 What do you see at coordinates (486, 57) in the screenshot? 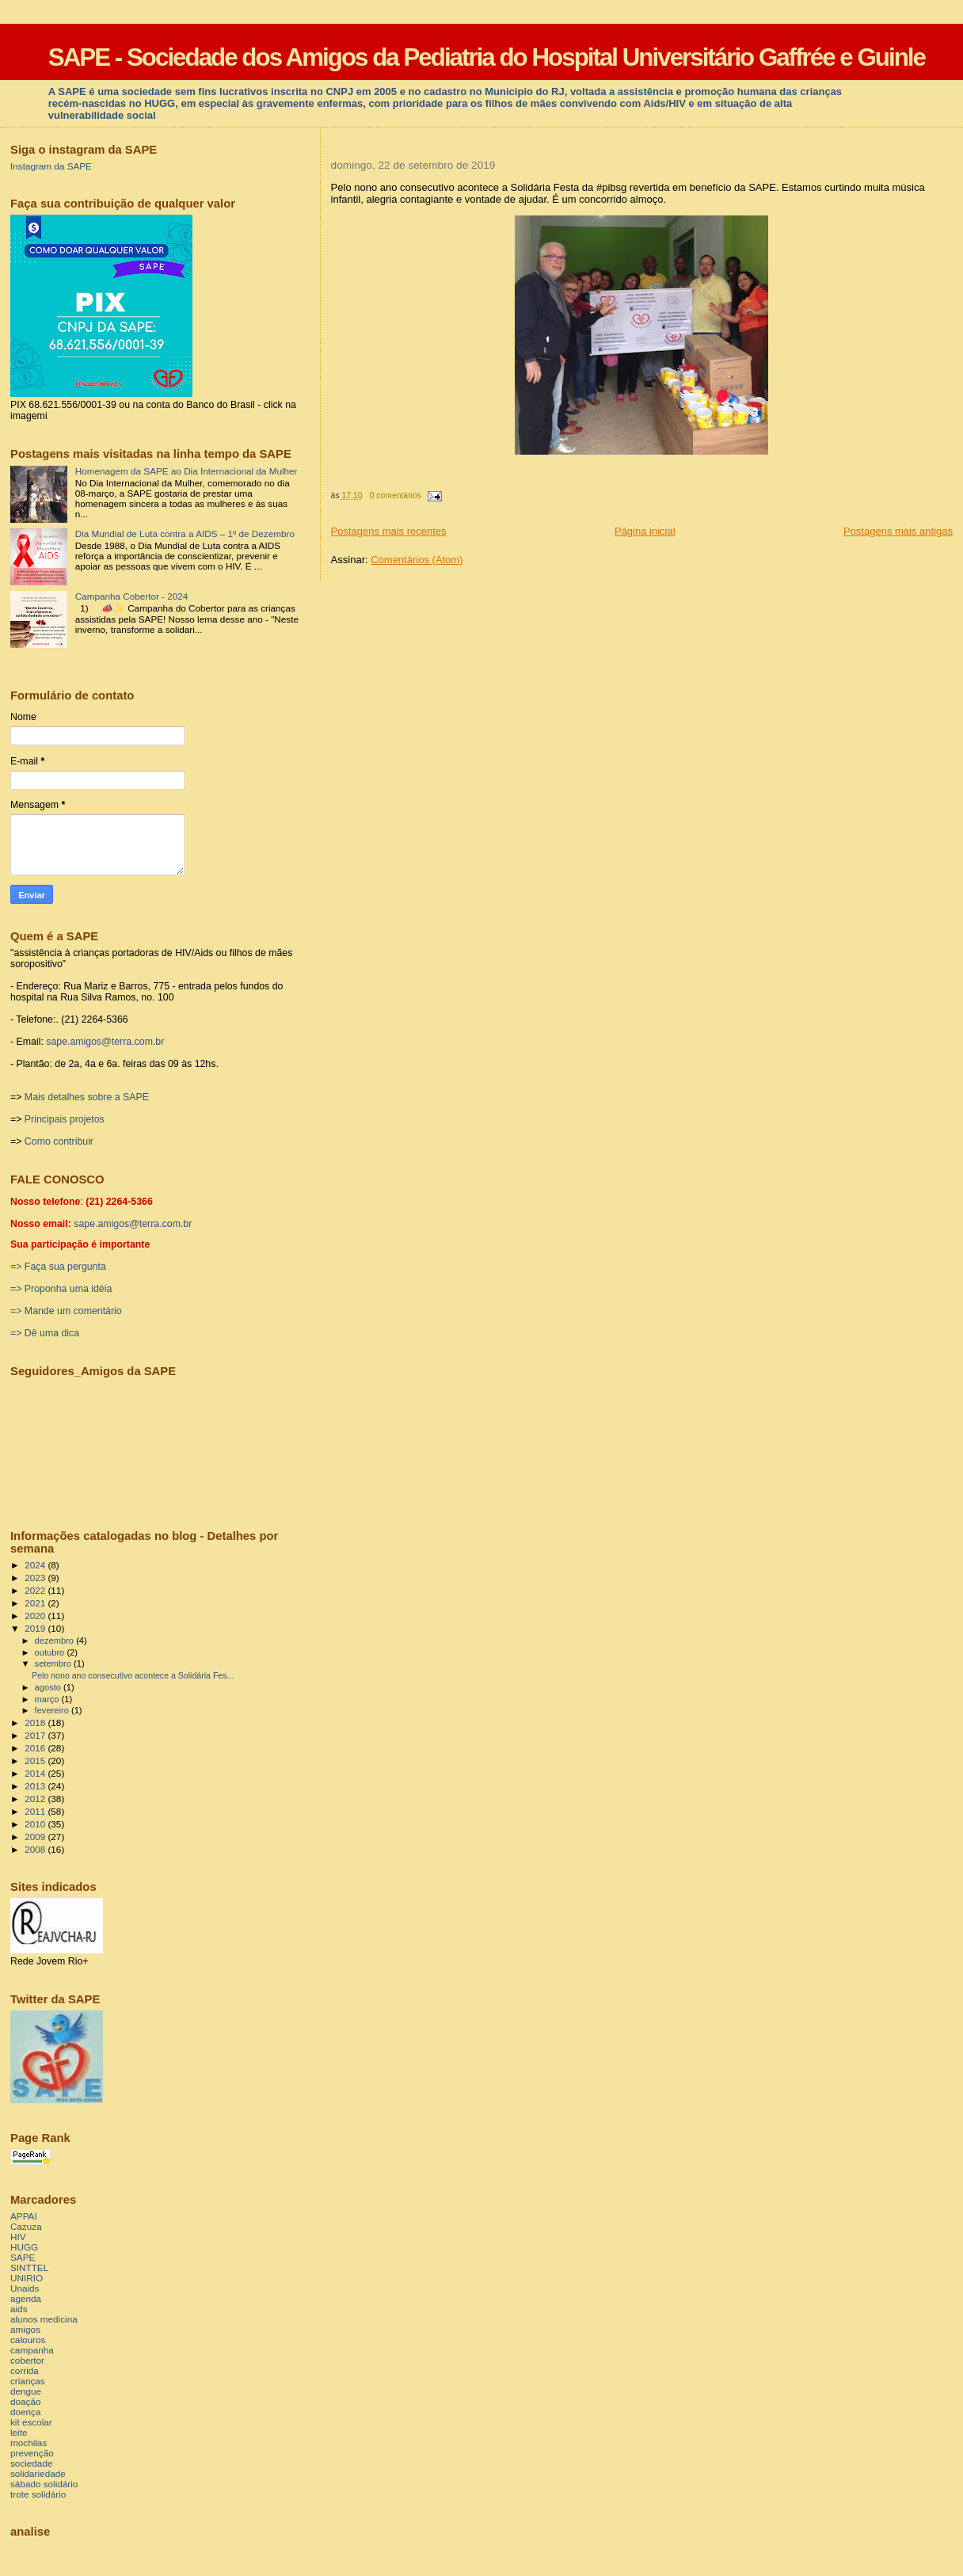
I see `SAPE - Sociedade dos Amigos da Pediatria do Hospital Universitário Gaffrée e Guinle` at bounding box center [486, 57].